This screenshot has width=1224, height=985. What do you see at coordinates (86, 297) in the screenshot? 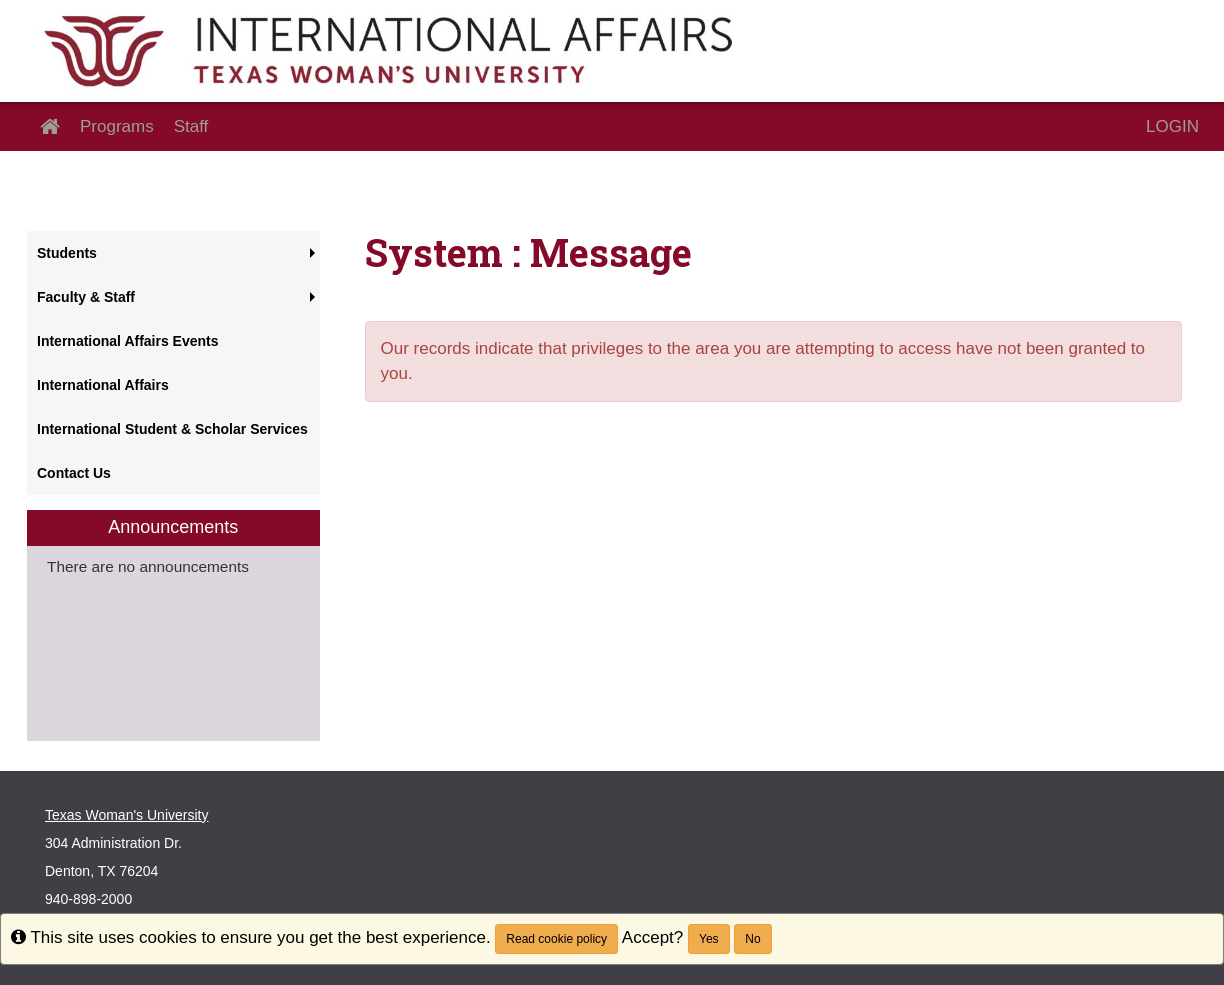
I see `Faculty & Staff [menuitem]` at bounding box center [86, 297].